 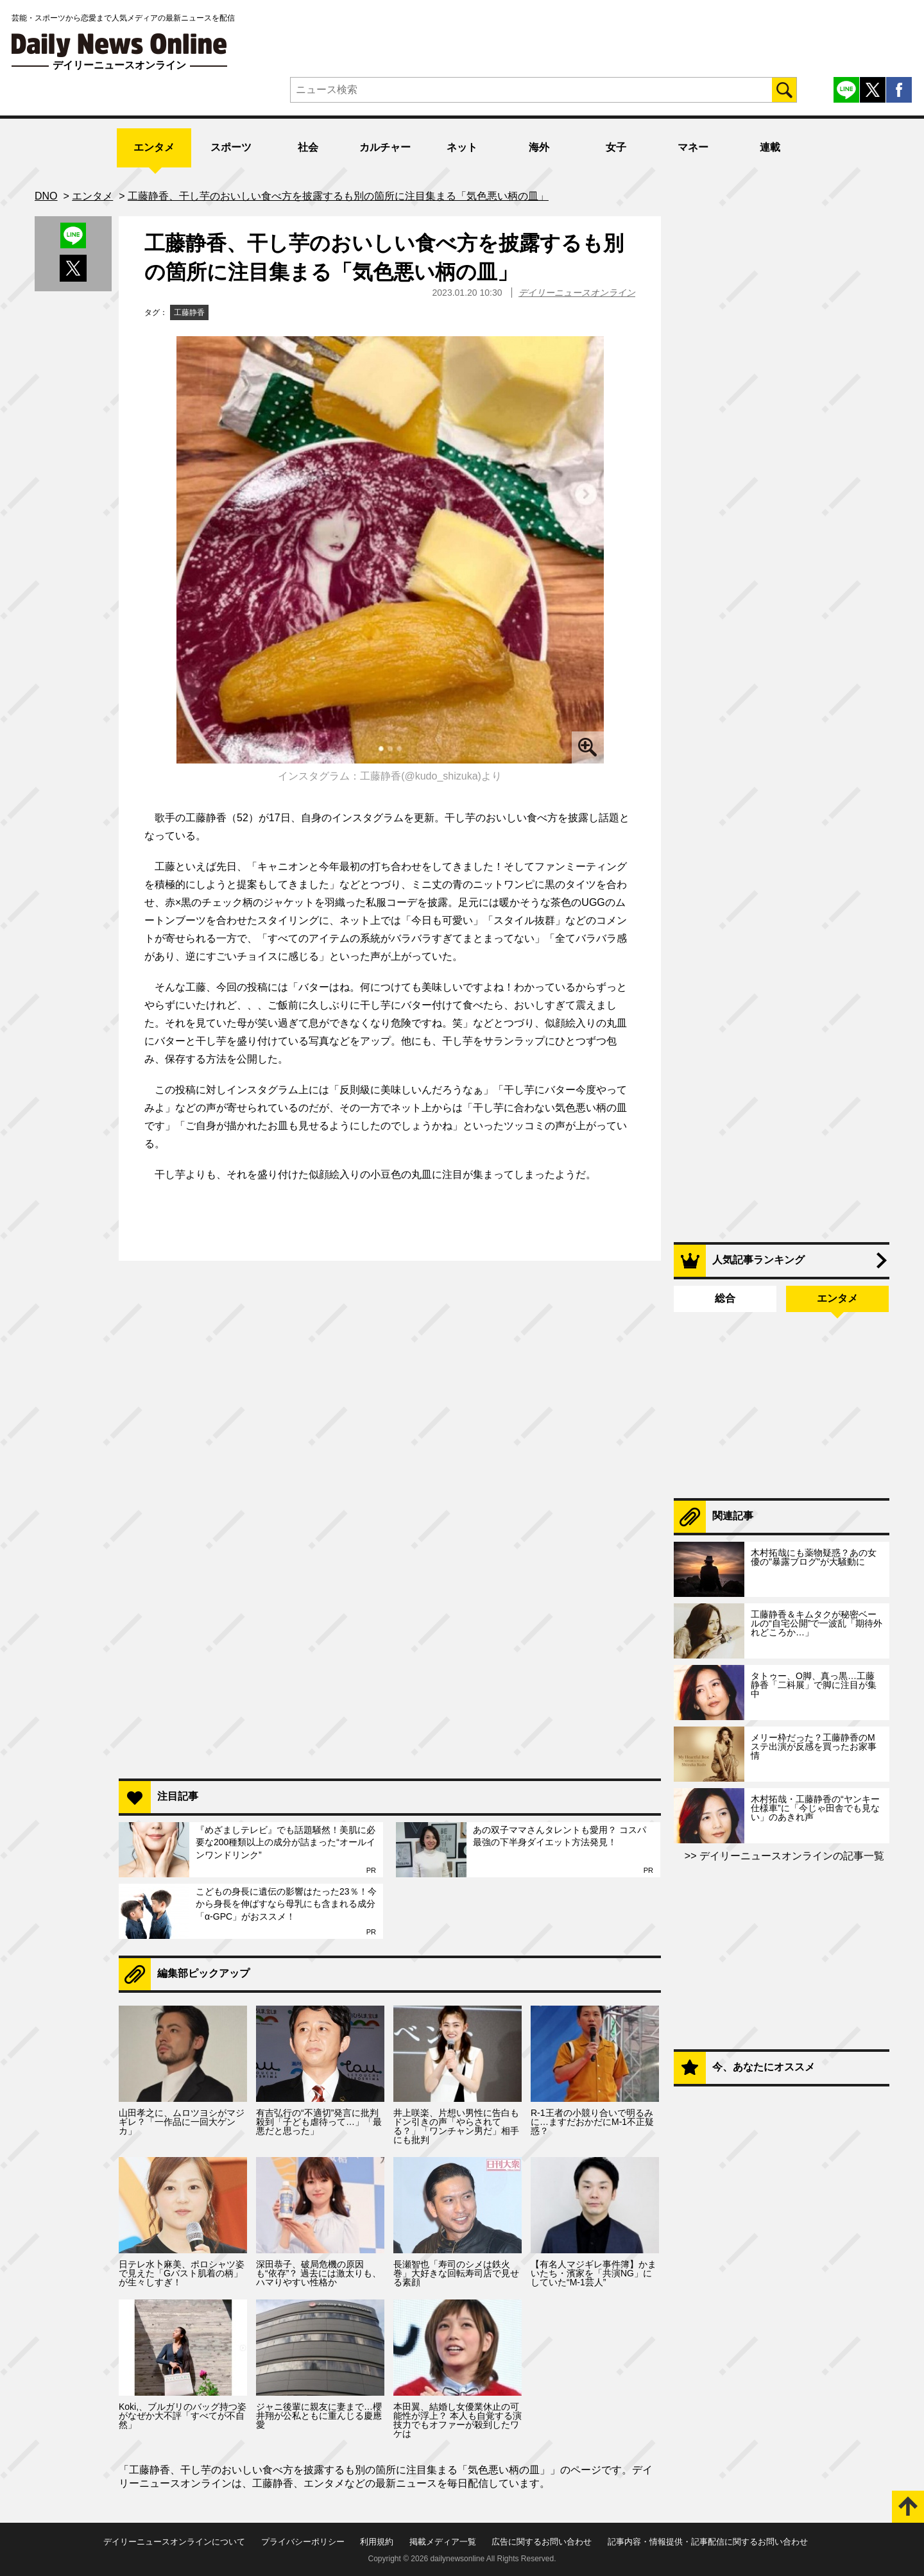 What do you see at coordinates (770, 147) in the screenshot?
I see `連載` at bounding box center [770, 147].